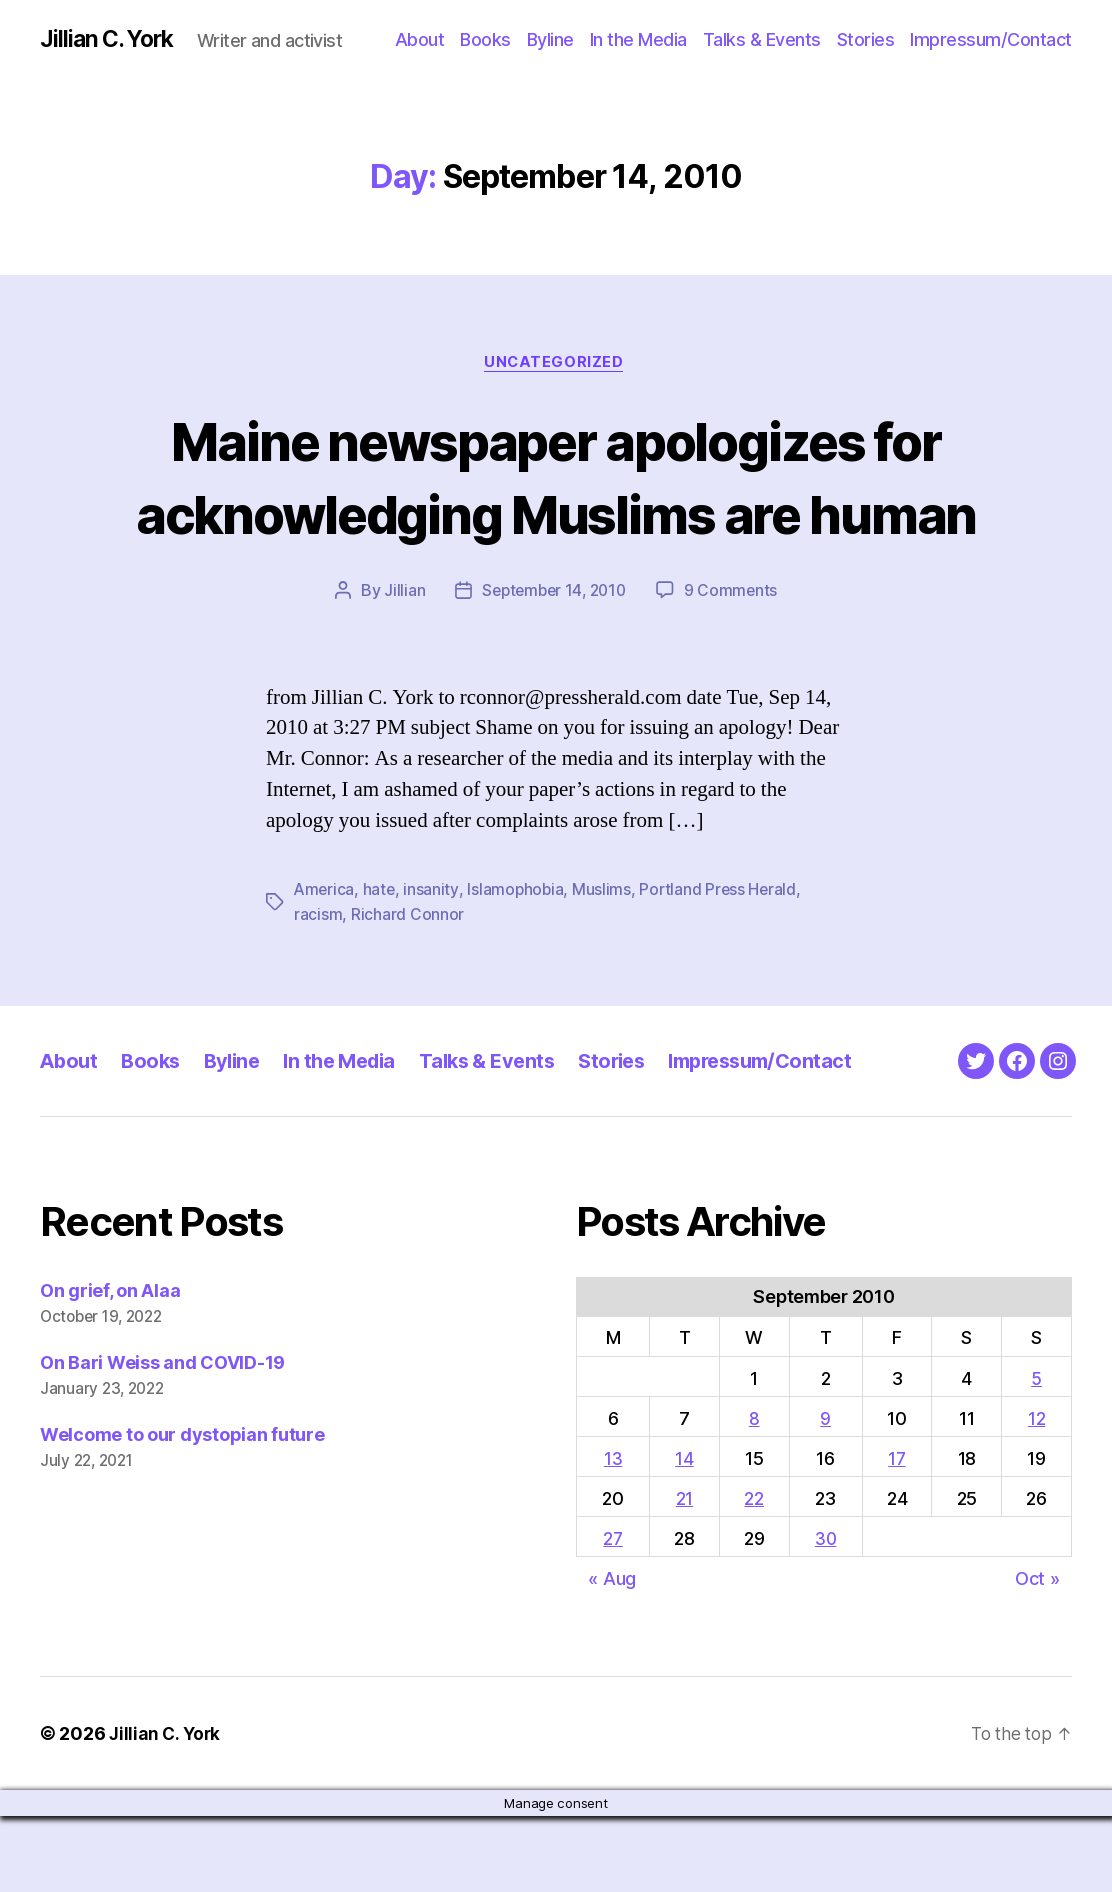  What do you see at coordinates (550, 39) in the screenshot?
I see `Byline` at bounding box center [550, 39].